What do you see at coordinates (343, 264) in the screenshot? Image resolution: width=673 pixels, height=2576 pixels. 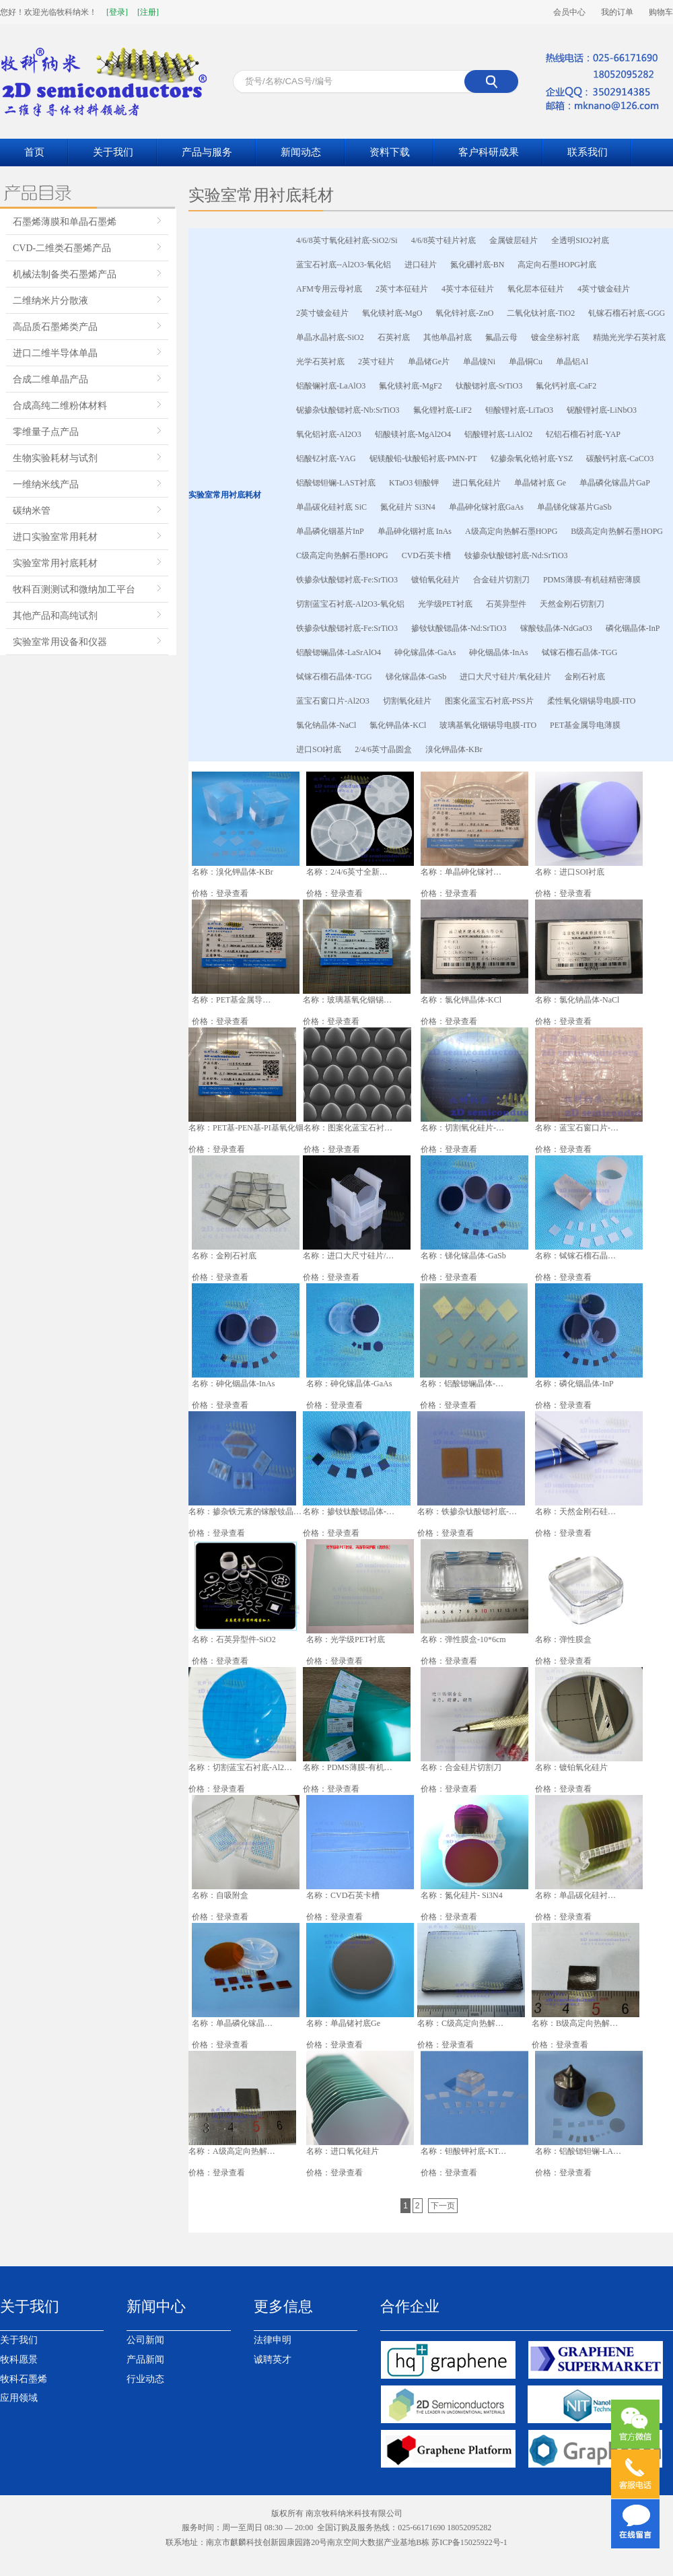 I see `蓝宝石衬底--Al2O3-氧化铝` at bounding box center [343, 264].